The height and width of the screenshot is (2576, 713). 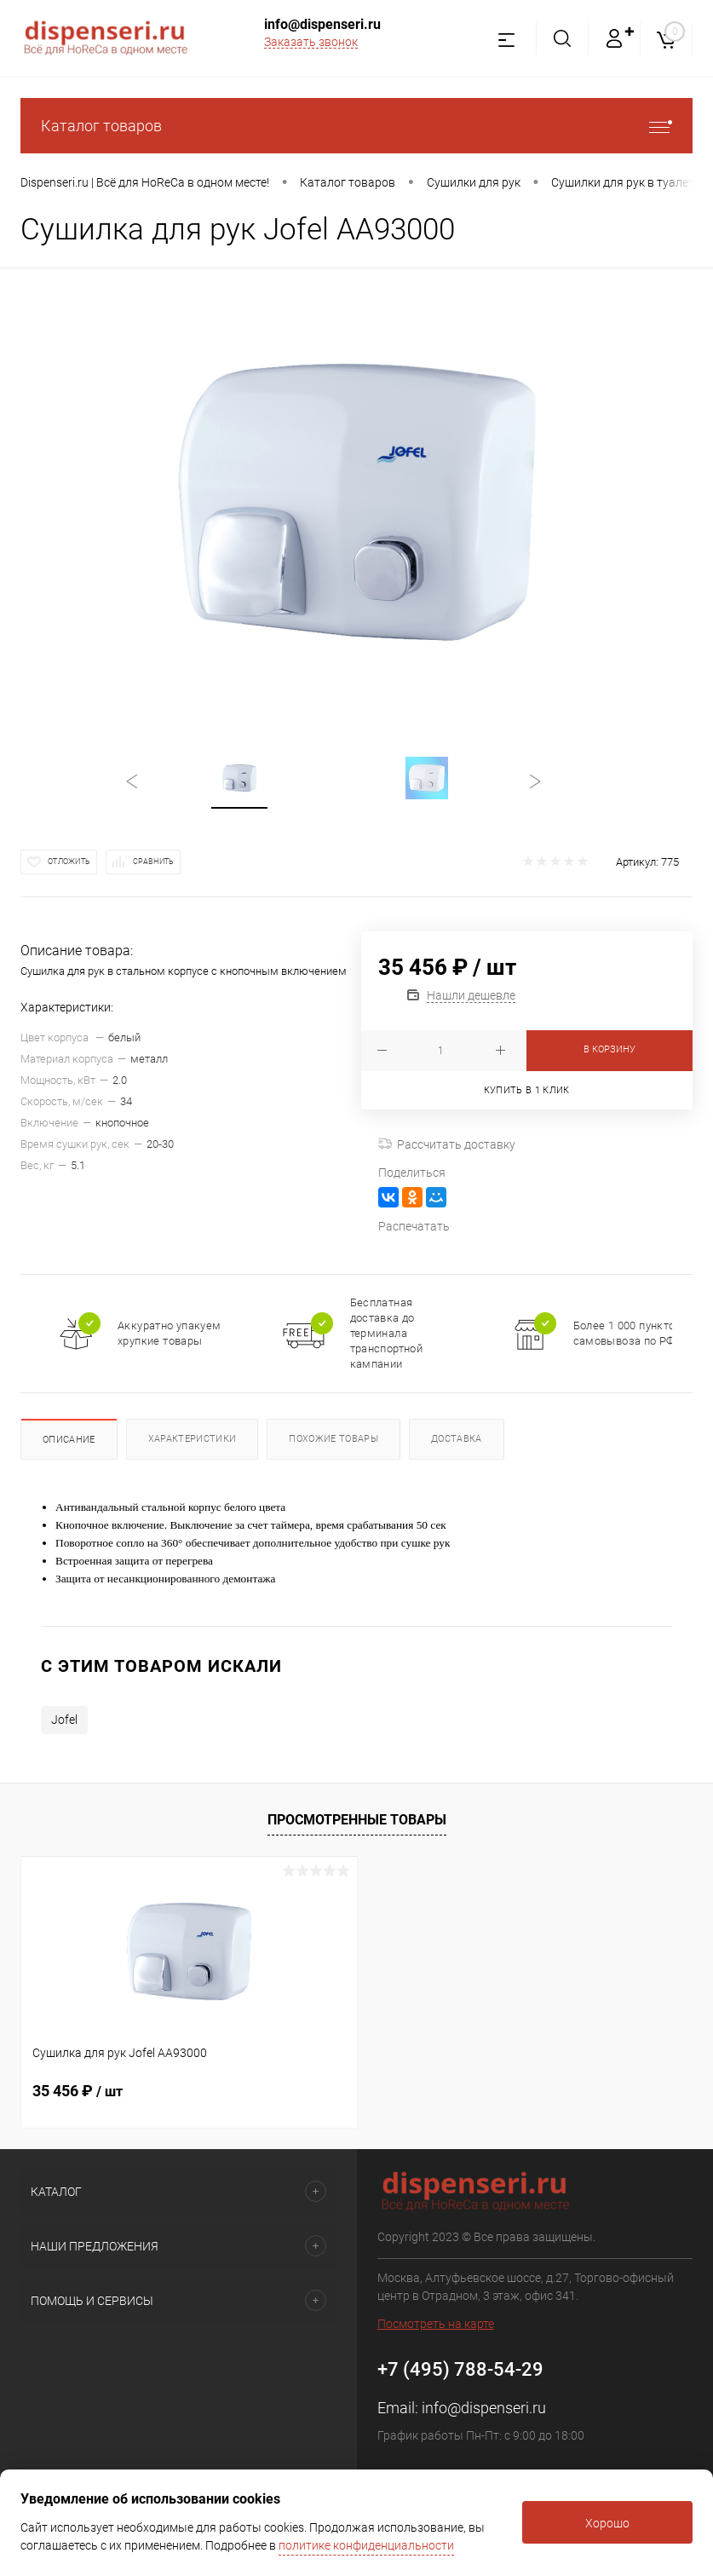 What do you see at coordinates (527, 1090) in the screenshot?
I see `Купить в 1 клик` at bounding box center [527, 1090].